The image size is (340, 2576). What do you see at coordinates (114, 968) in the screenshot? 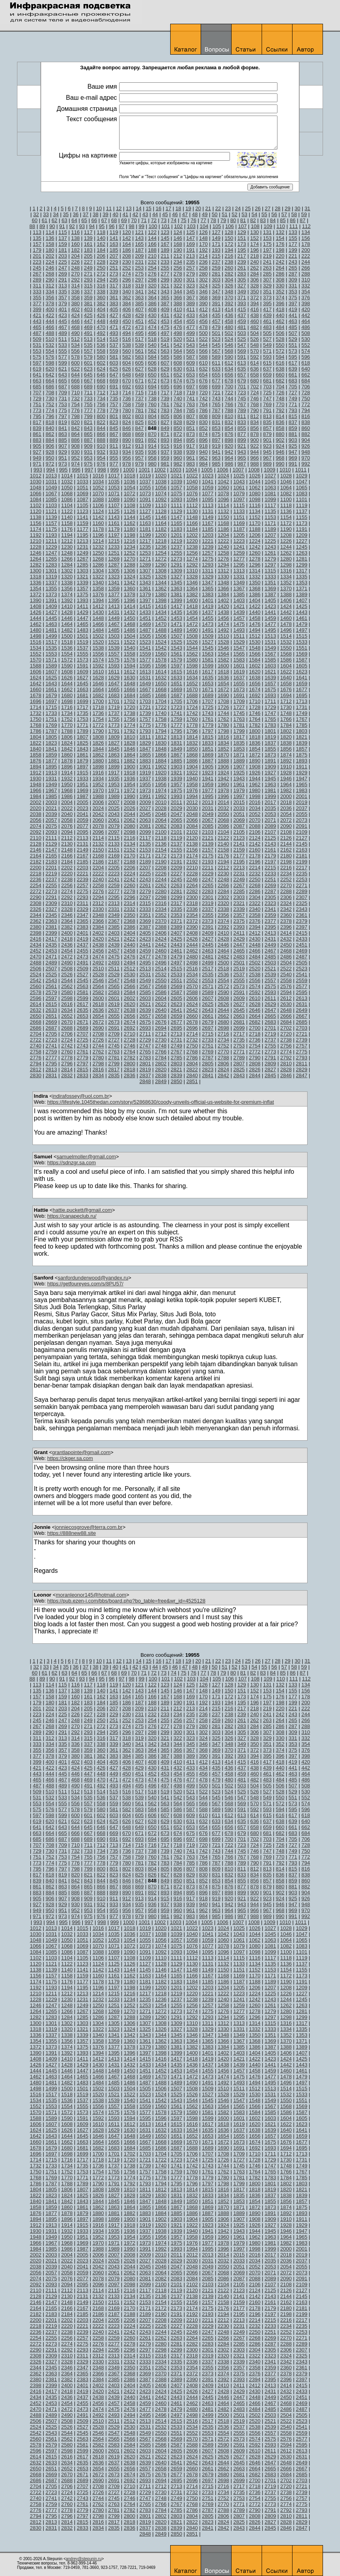
I see `2511` at bounding box center [114, 968].